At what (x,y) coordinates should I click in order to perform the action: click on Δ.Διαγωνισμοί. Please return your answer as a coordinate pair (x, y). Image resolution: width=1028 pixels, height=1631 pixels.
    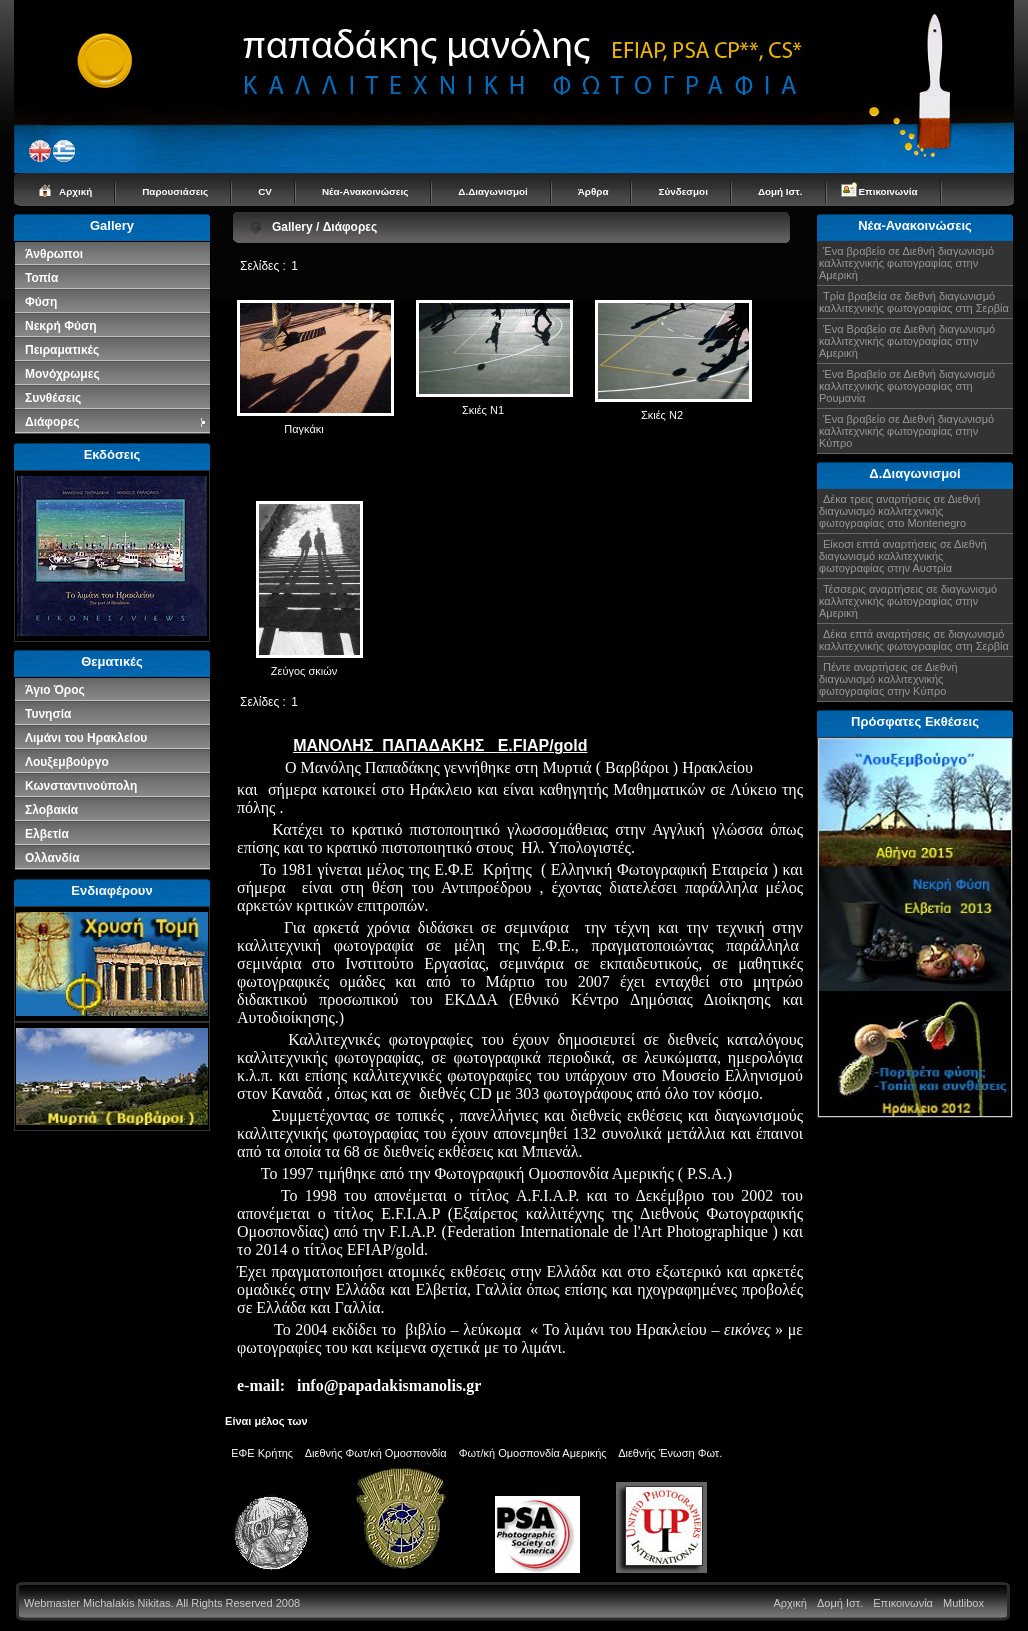
    Looking at the image, I should click on (492, 191).